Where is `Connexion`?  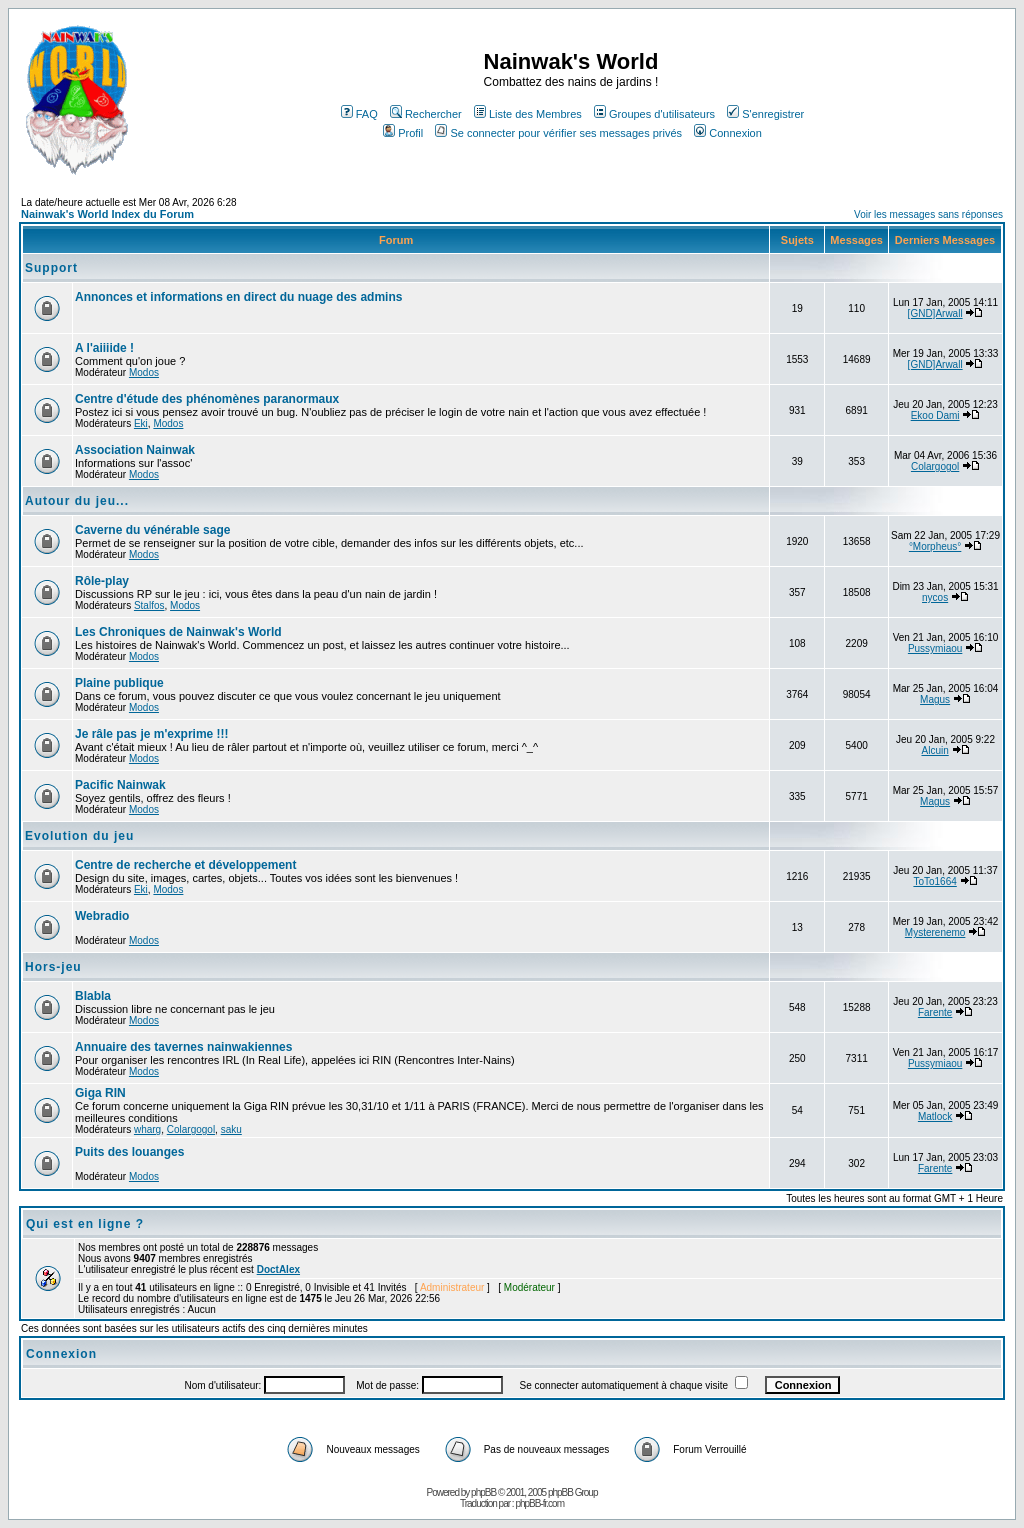
Connexion is located at coordinates (728, 133).